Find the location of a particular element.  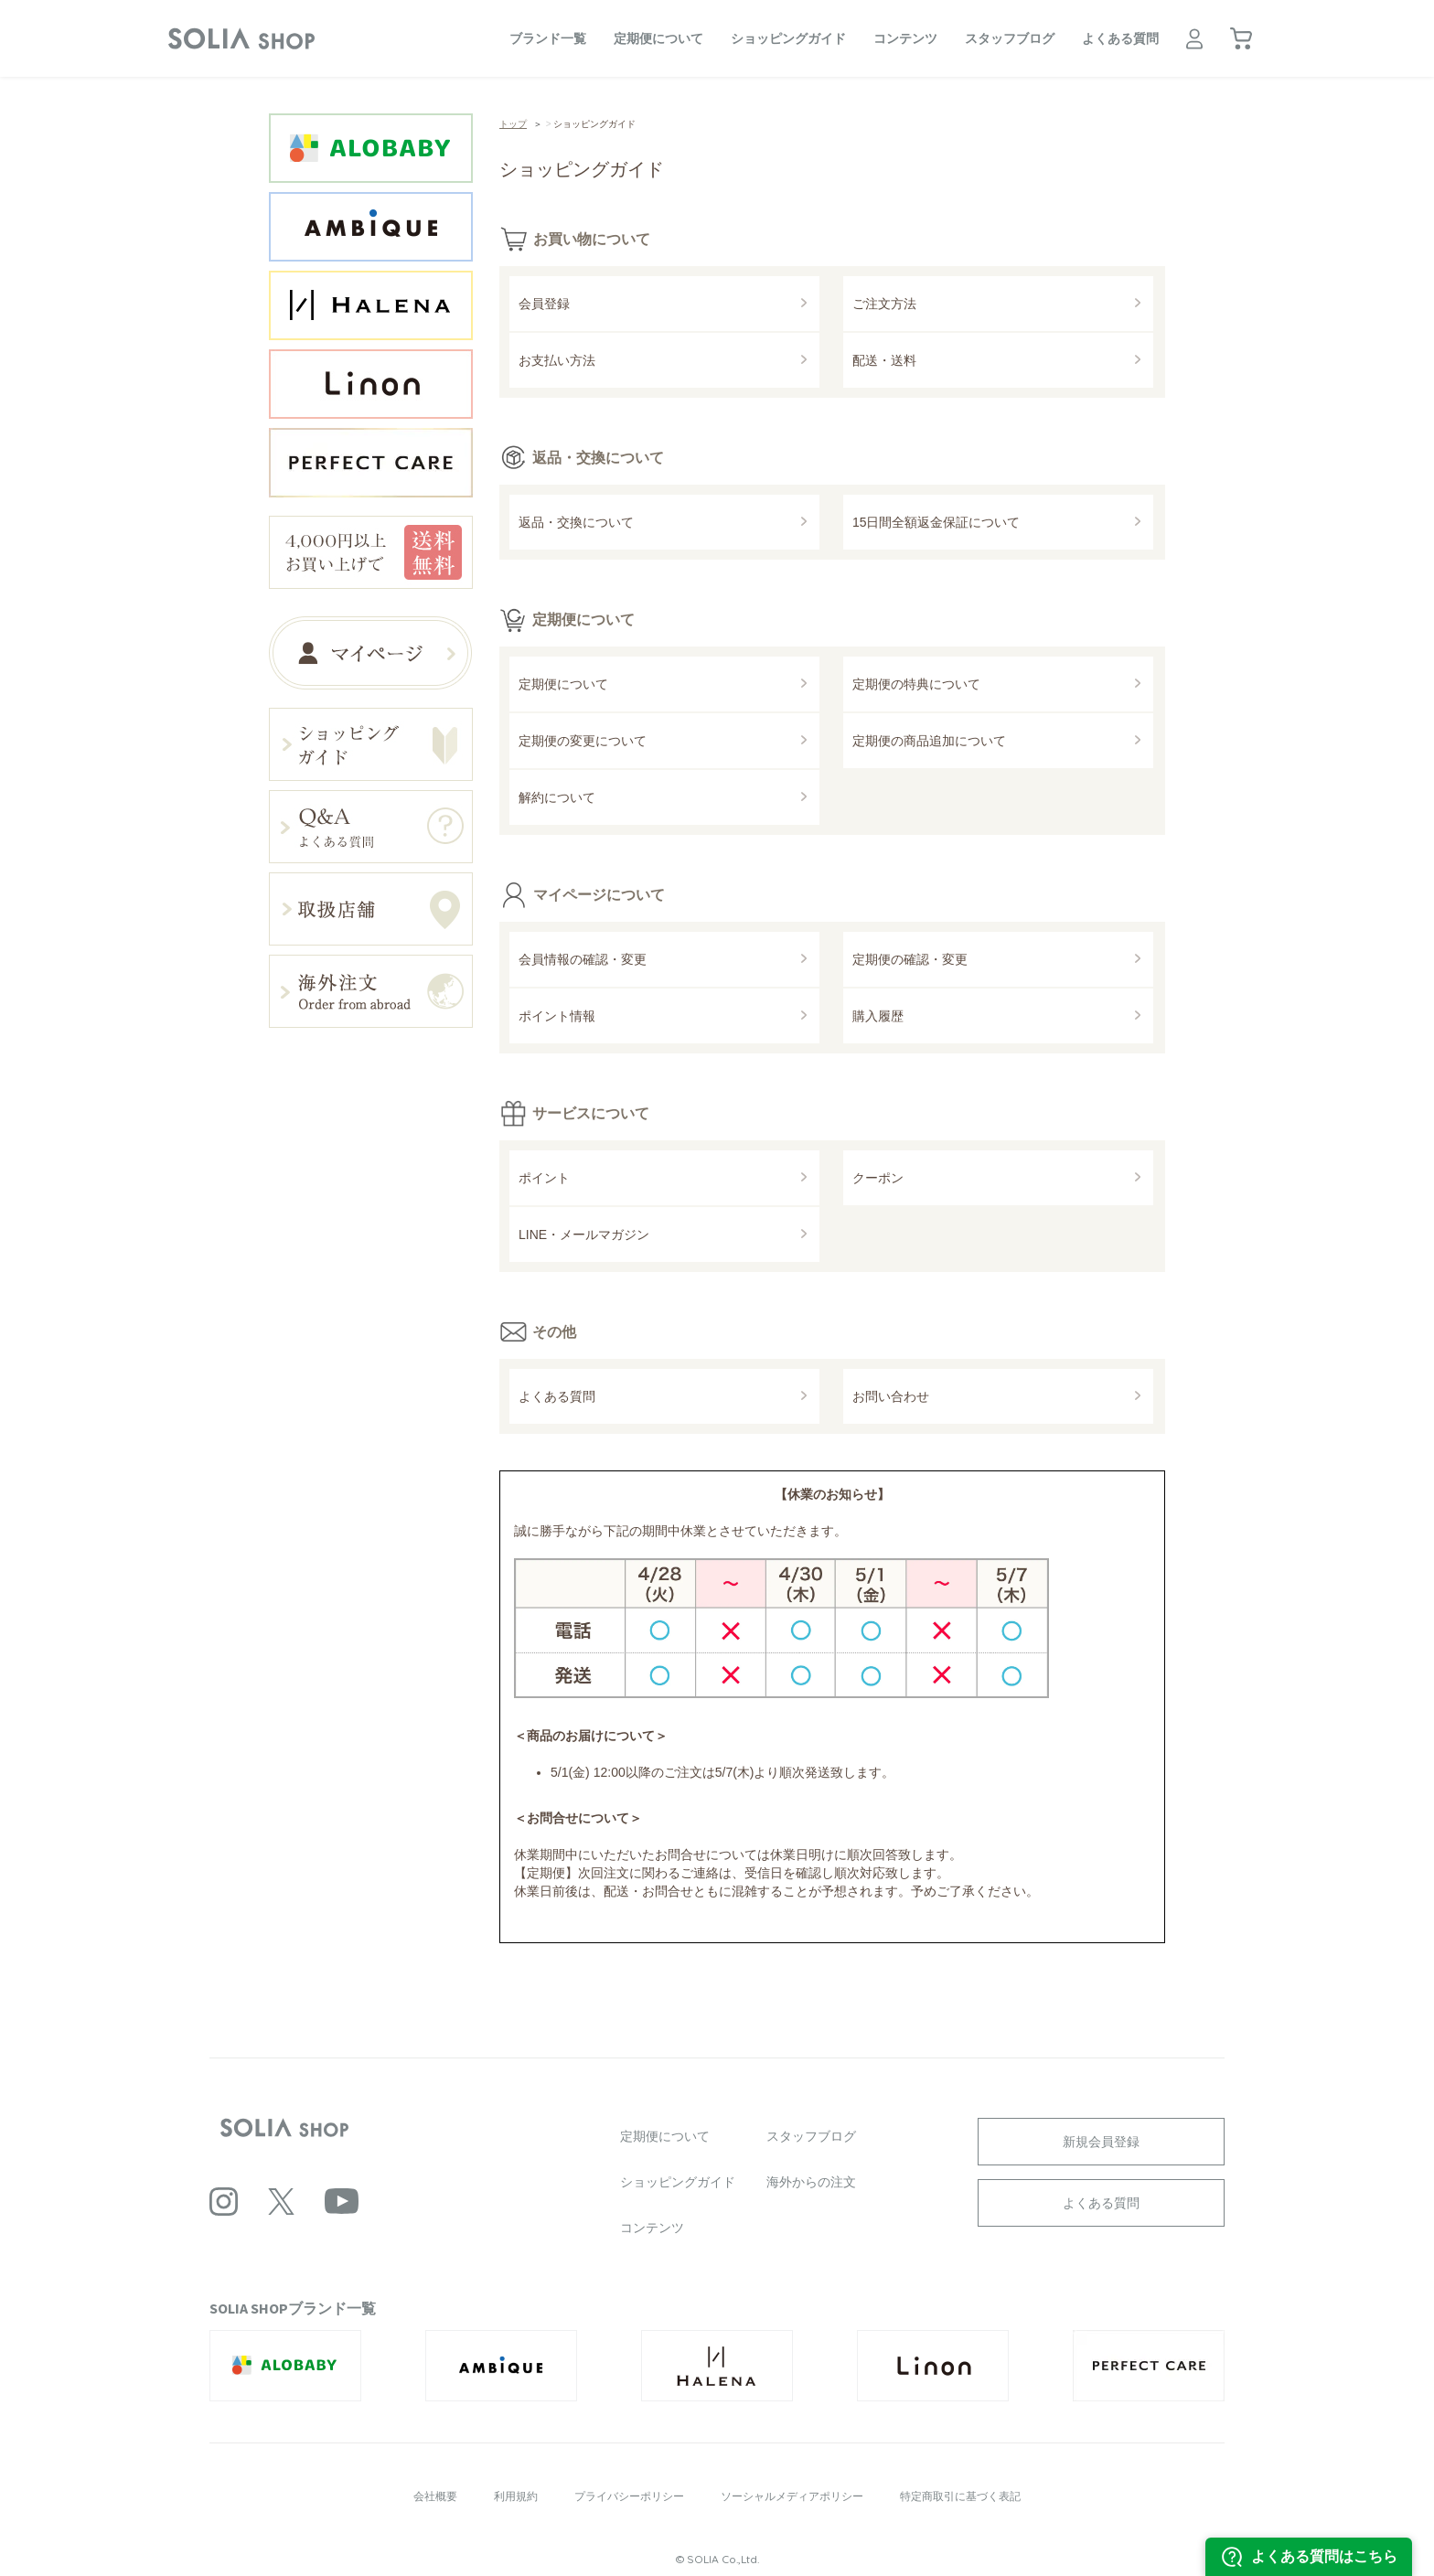

ポイント is located at coordinates (544, 1177).